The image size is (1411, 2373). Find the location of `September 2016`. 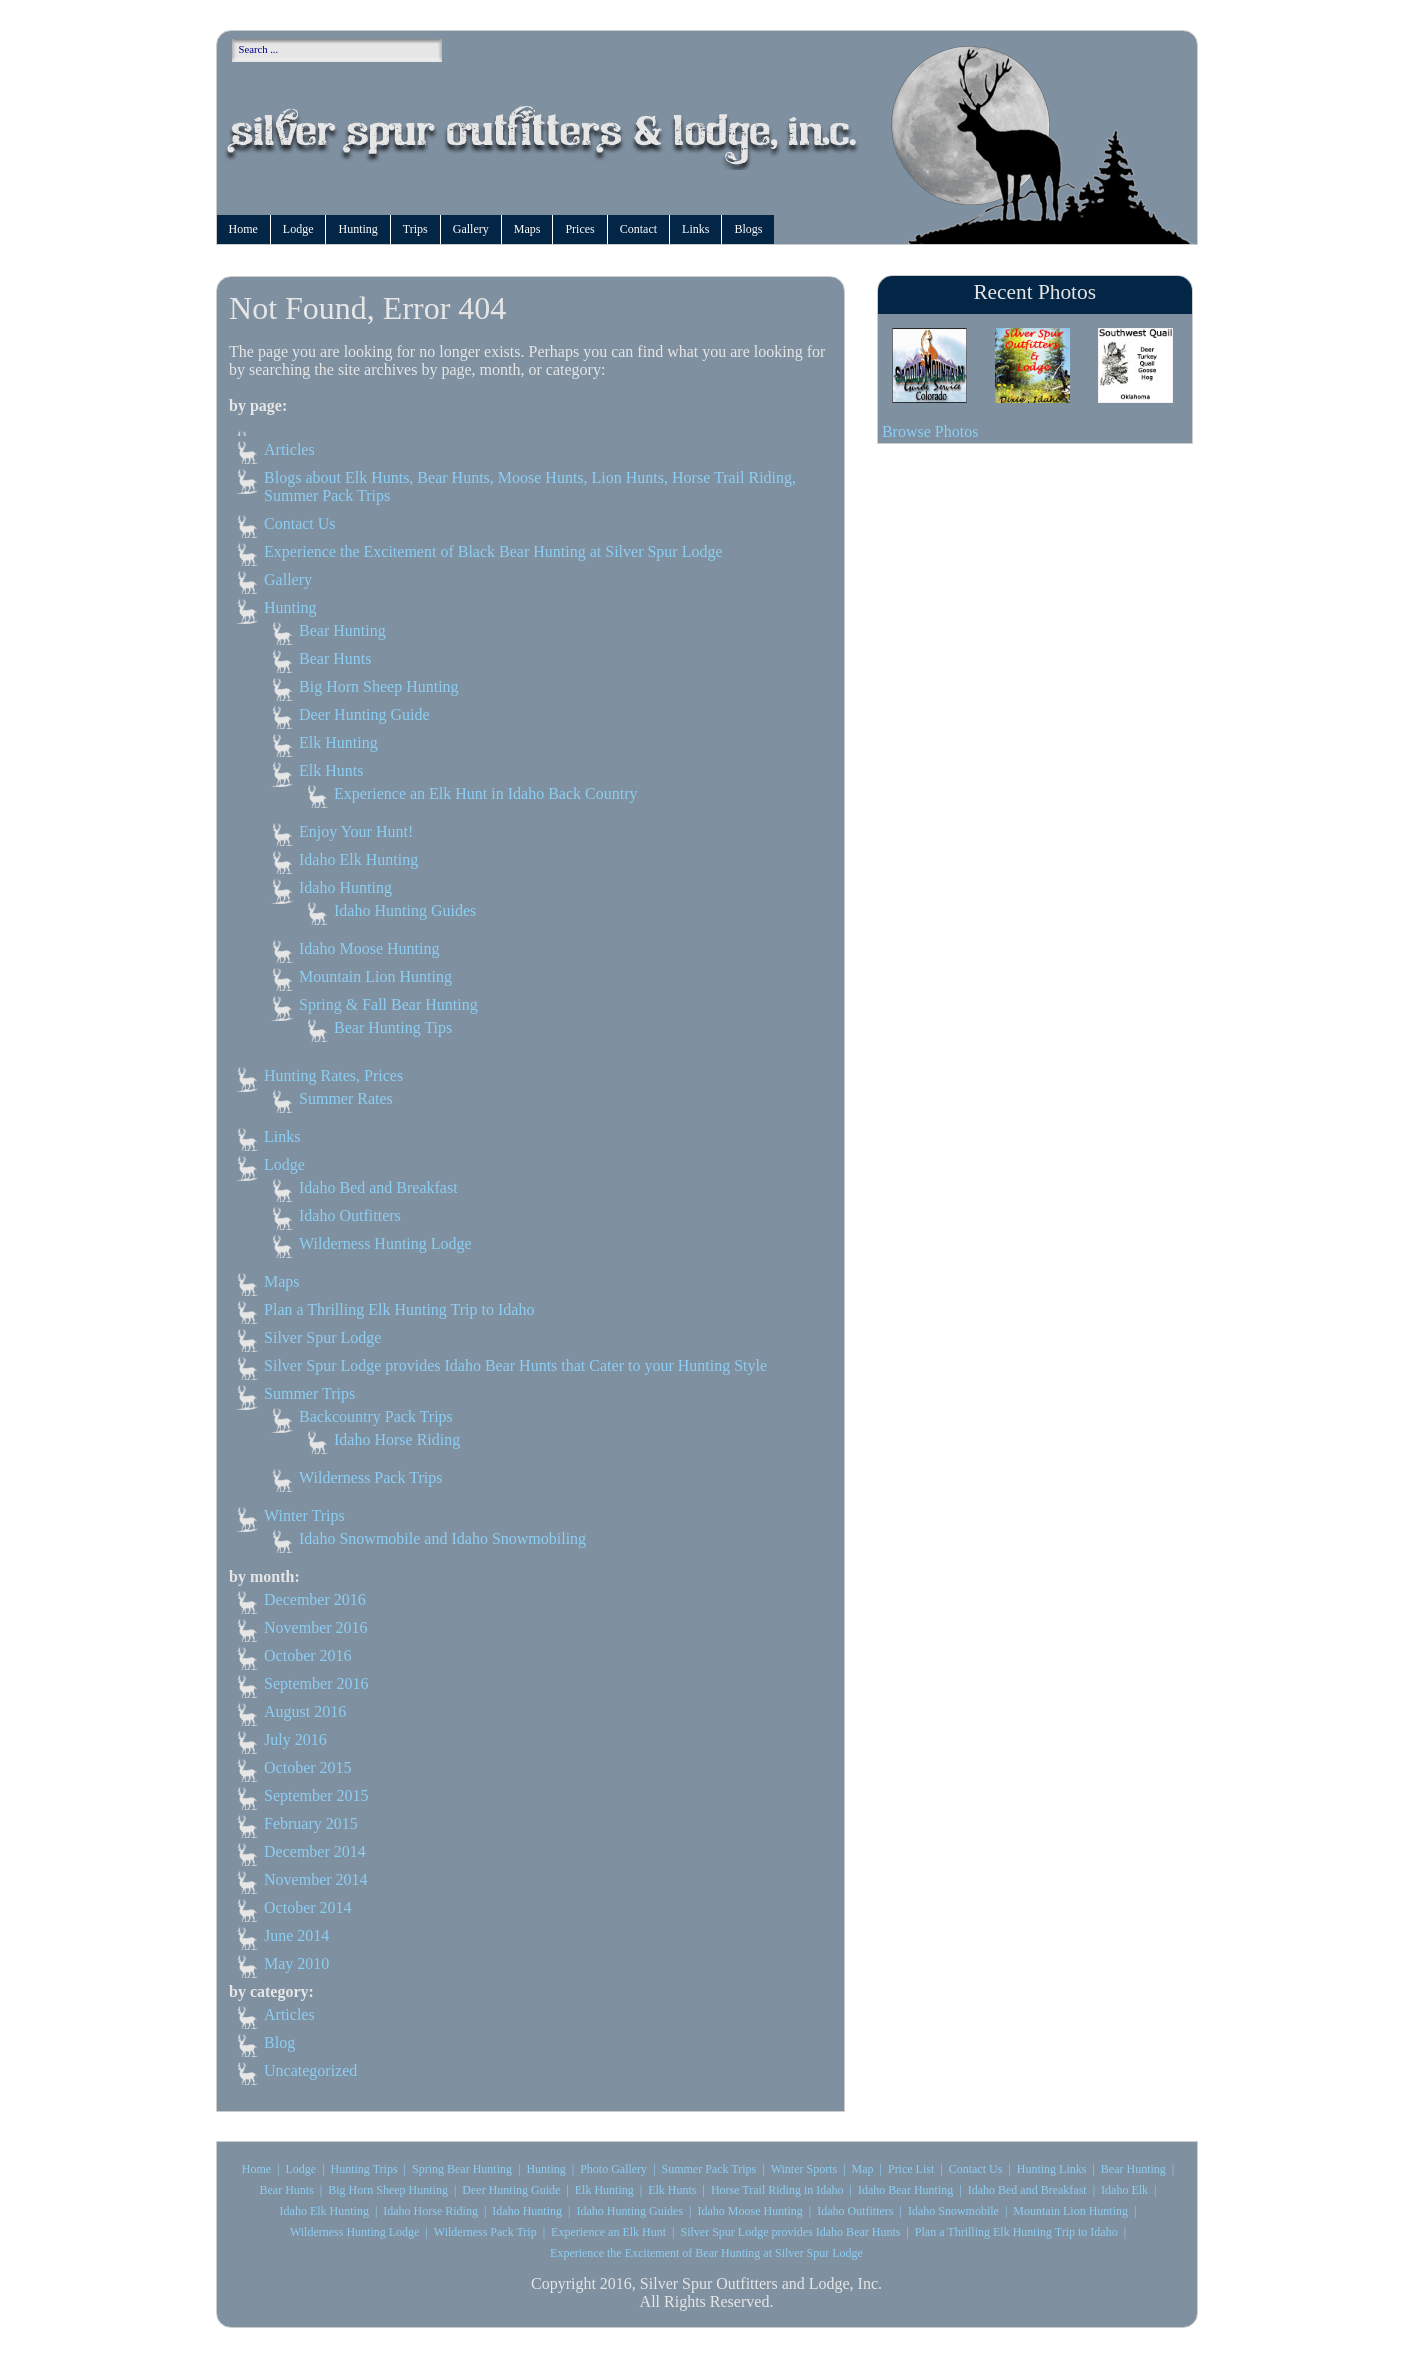

September 2016 is located at coordinates (316, 1683).